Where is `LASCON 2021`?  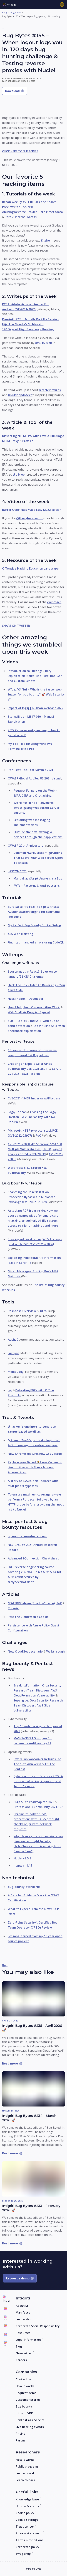
LASCON 2021 is located at coordinates (17, 871).